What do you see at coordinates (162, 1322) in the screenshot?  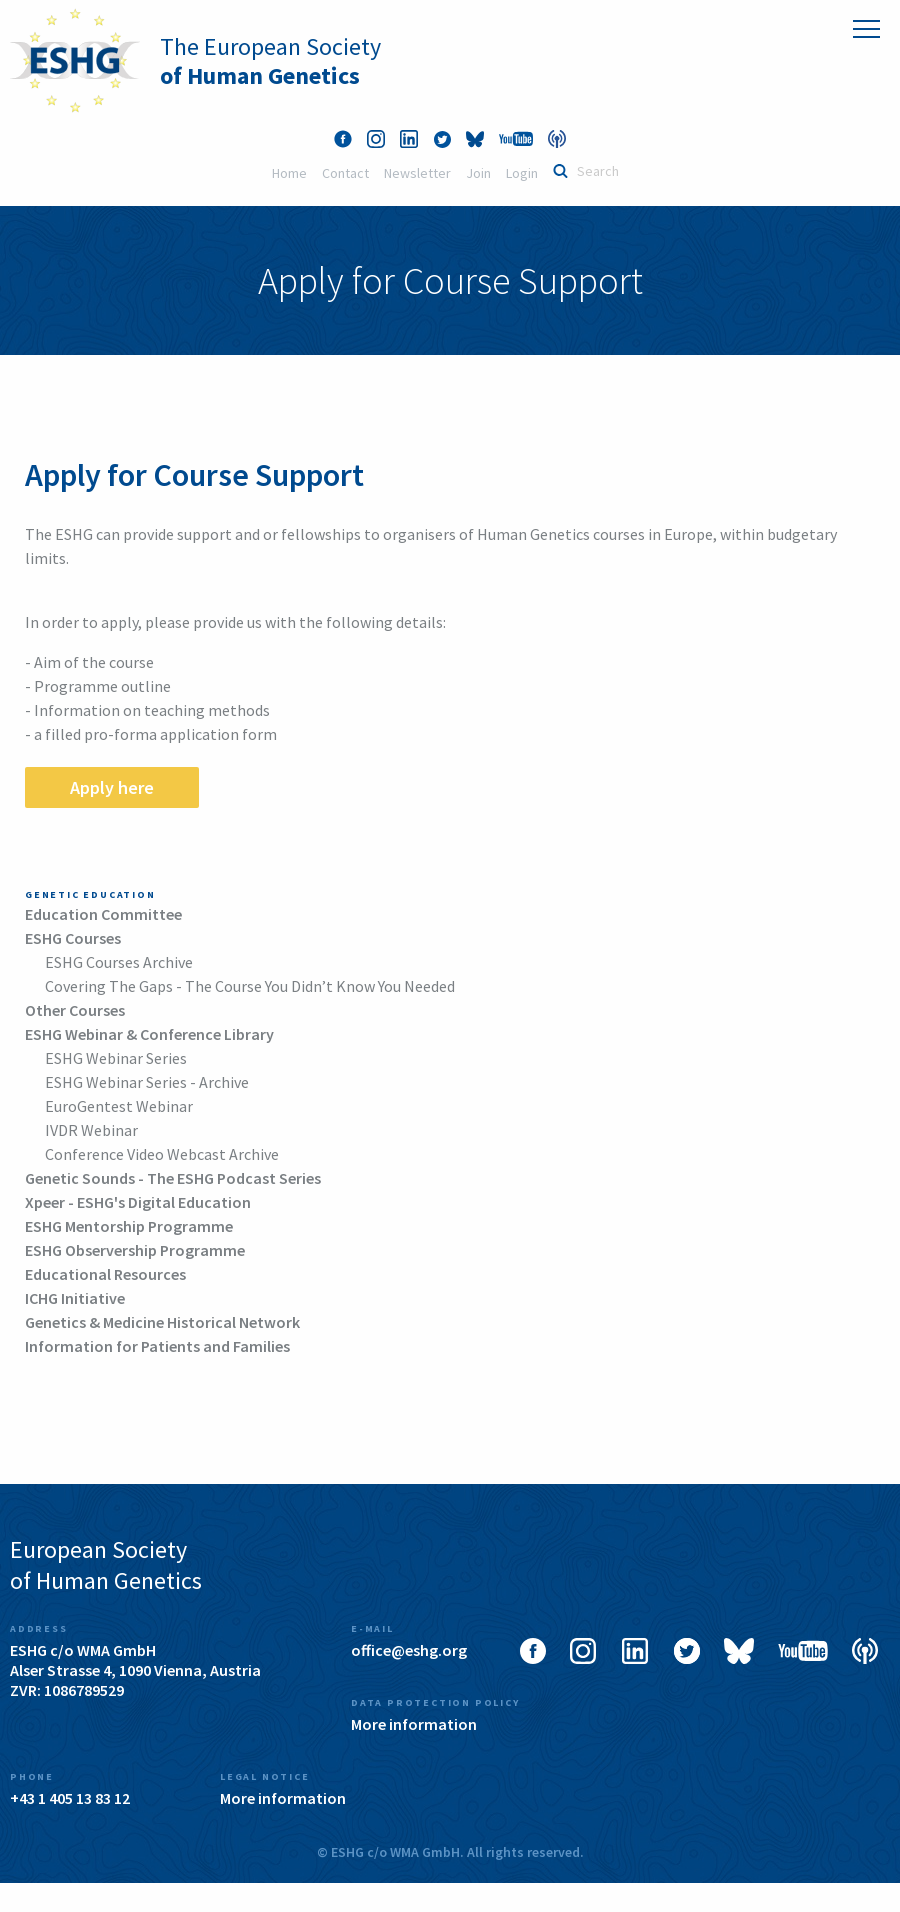 I see `Genetics & Medicine Historical Network` at bounding box center [162, 1322].